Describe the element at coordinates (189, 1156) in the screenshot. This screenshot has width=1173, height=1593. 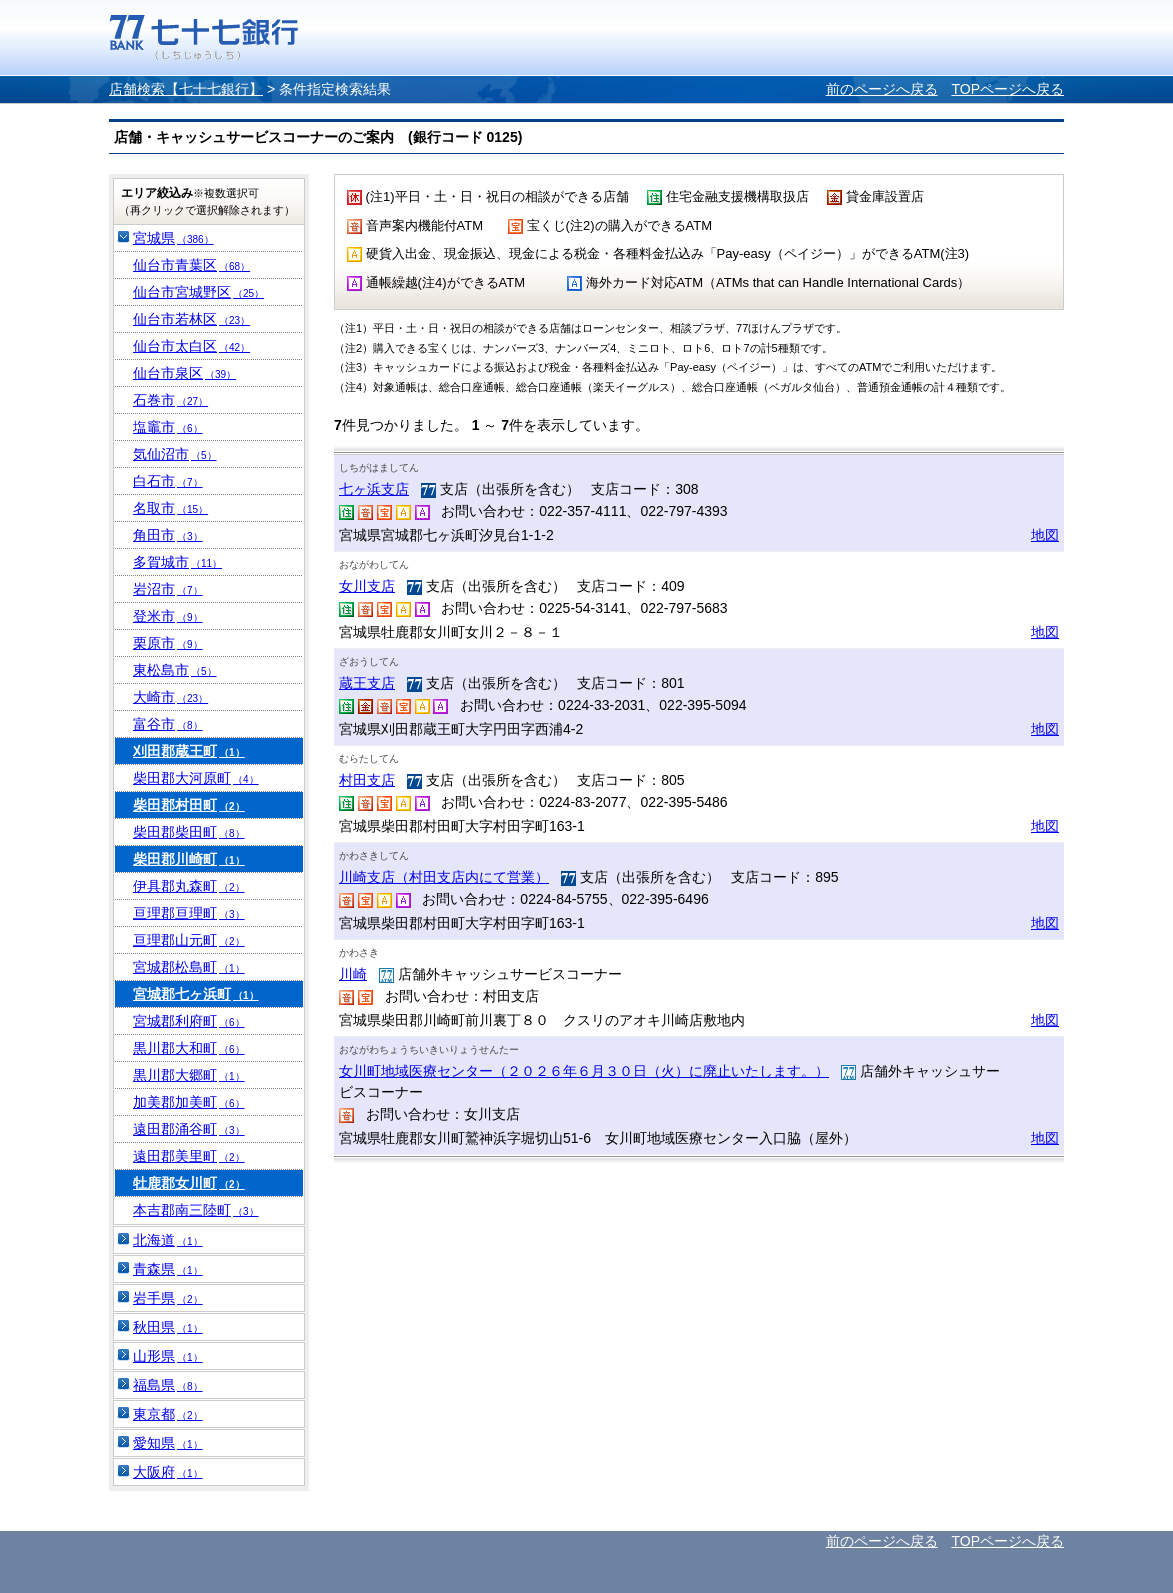
I see `遠田郡美里町` at that location.